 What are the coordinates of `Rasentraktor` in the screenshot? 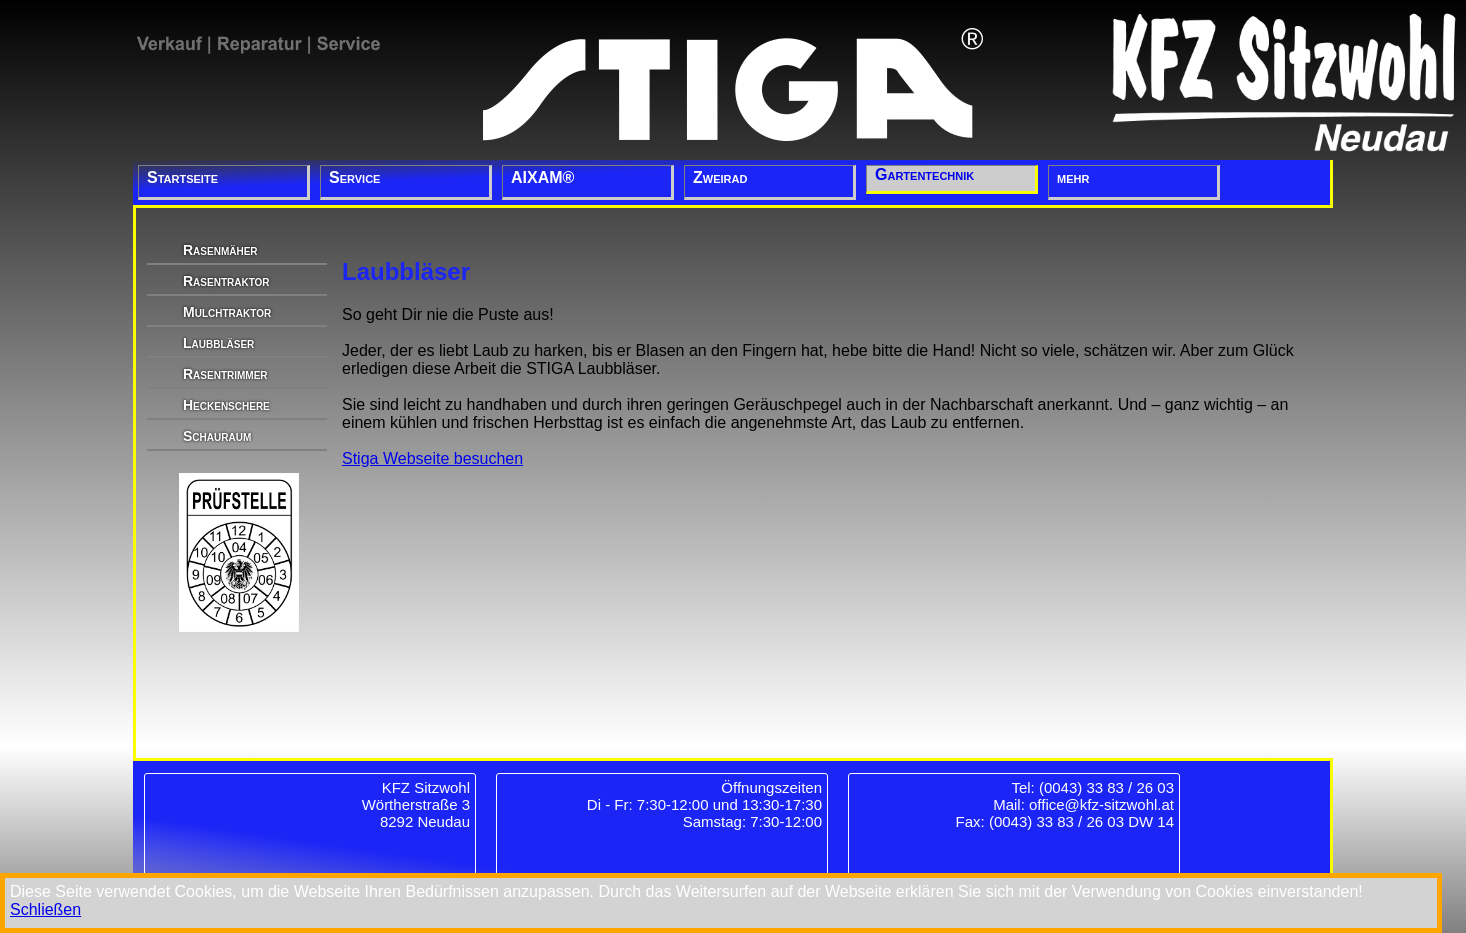 It's located at (226, 281).